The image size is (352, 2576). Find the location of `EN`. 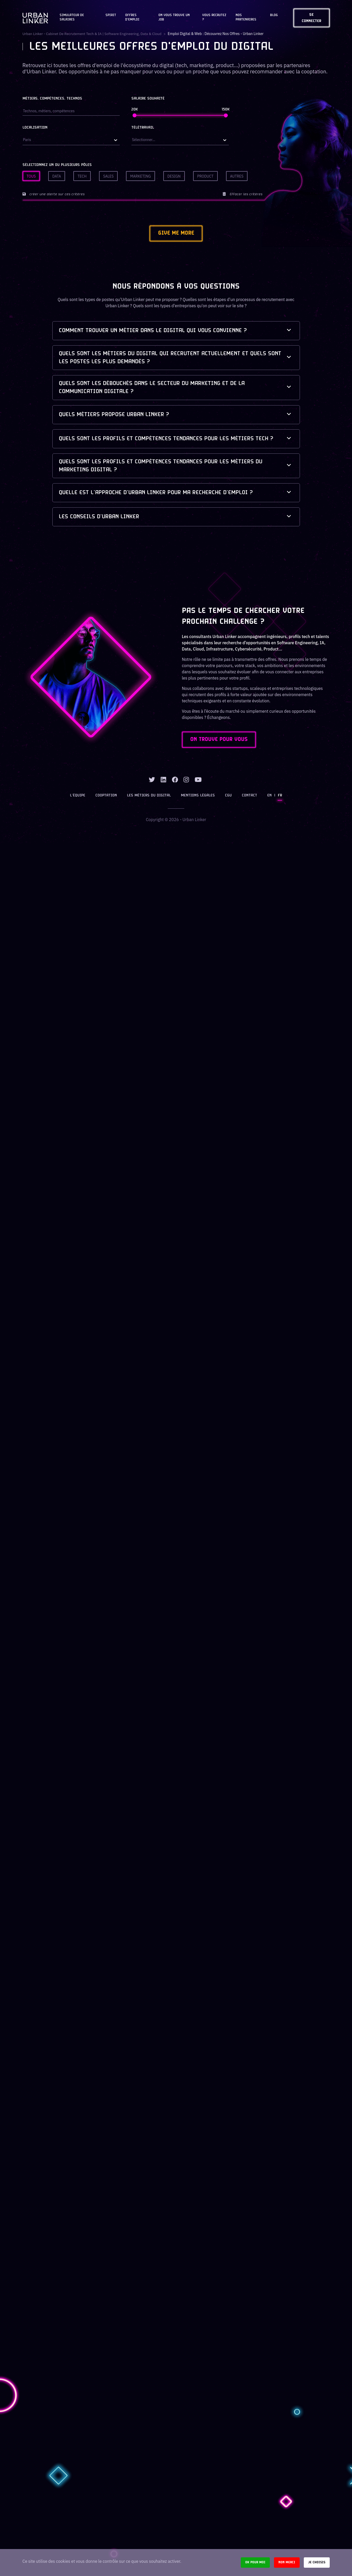

EN is located at coordinates (269, 797).